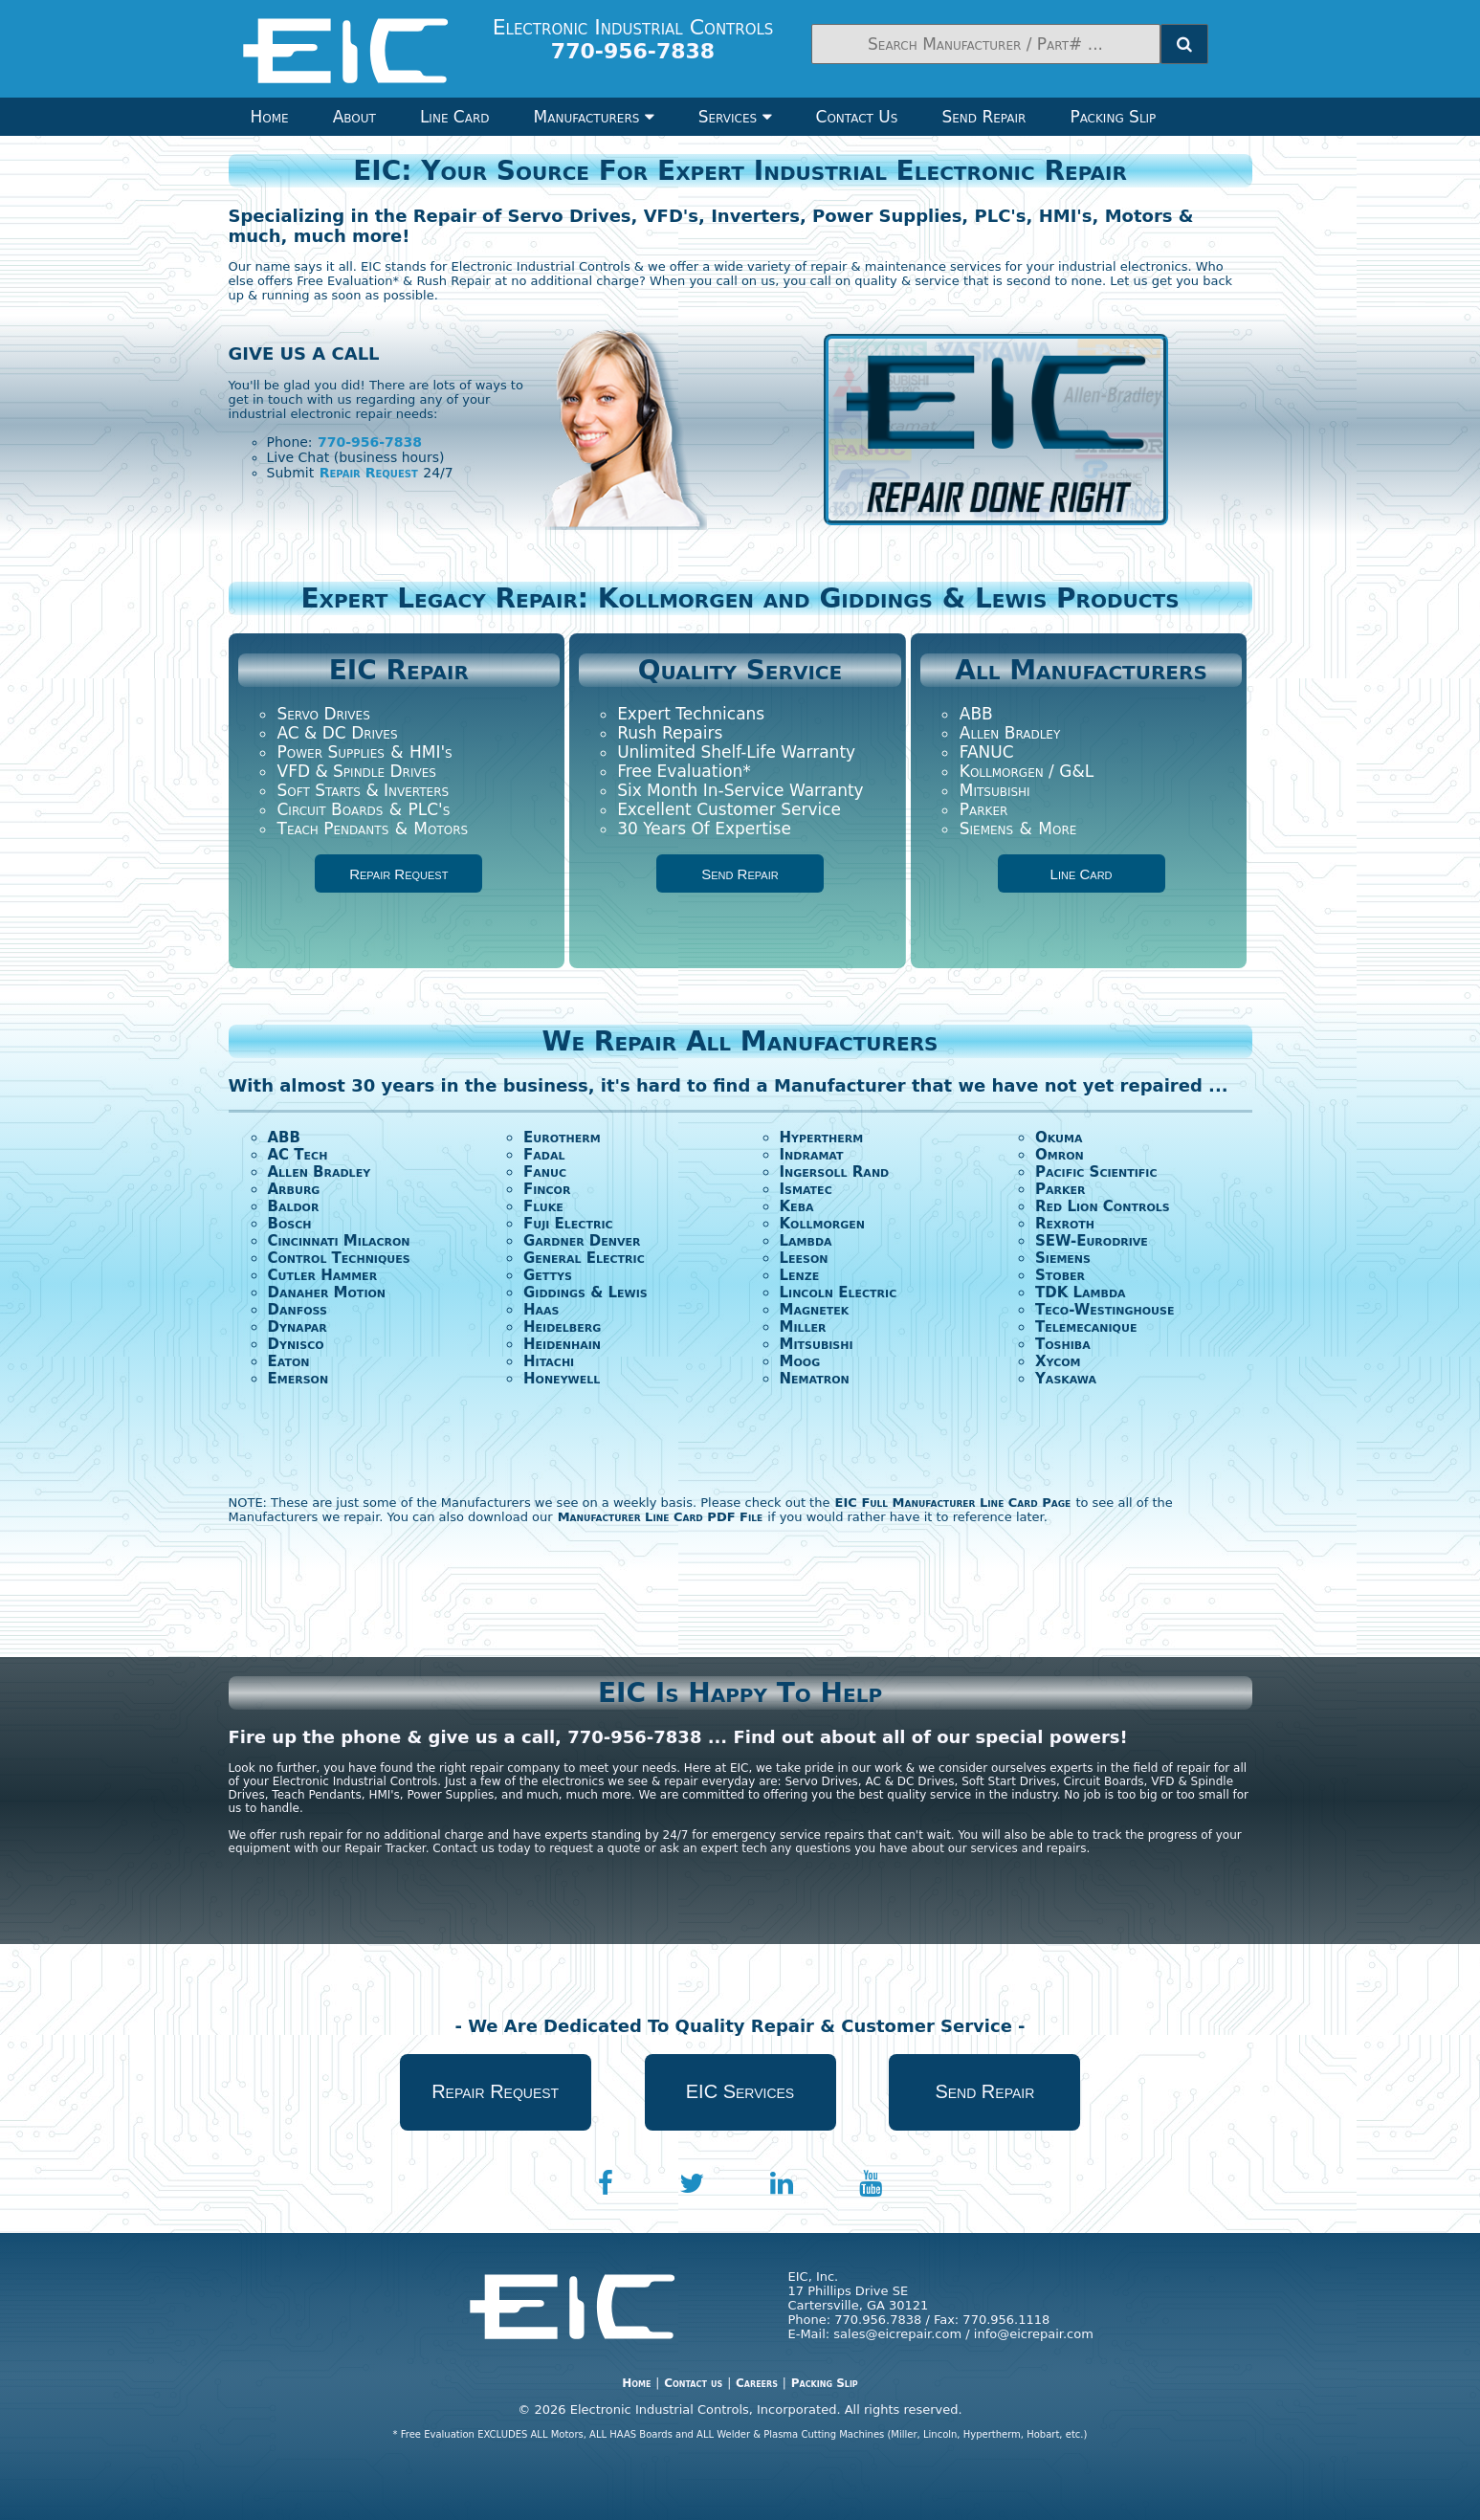 The image size is (1480, 2520). Describe the element at coordinates (660, 1517) in the screenshot. I see `Manufacturer Line Card PDF File` at that location.